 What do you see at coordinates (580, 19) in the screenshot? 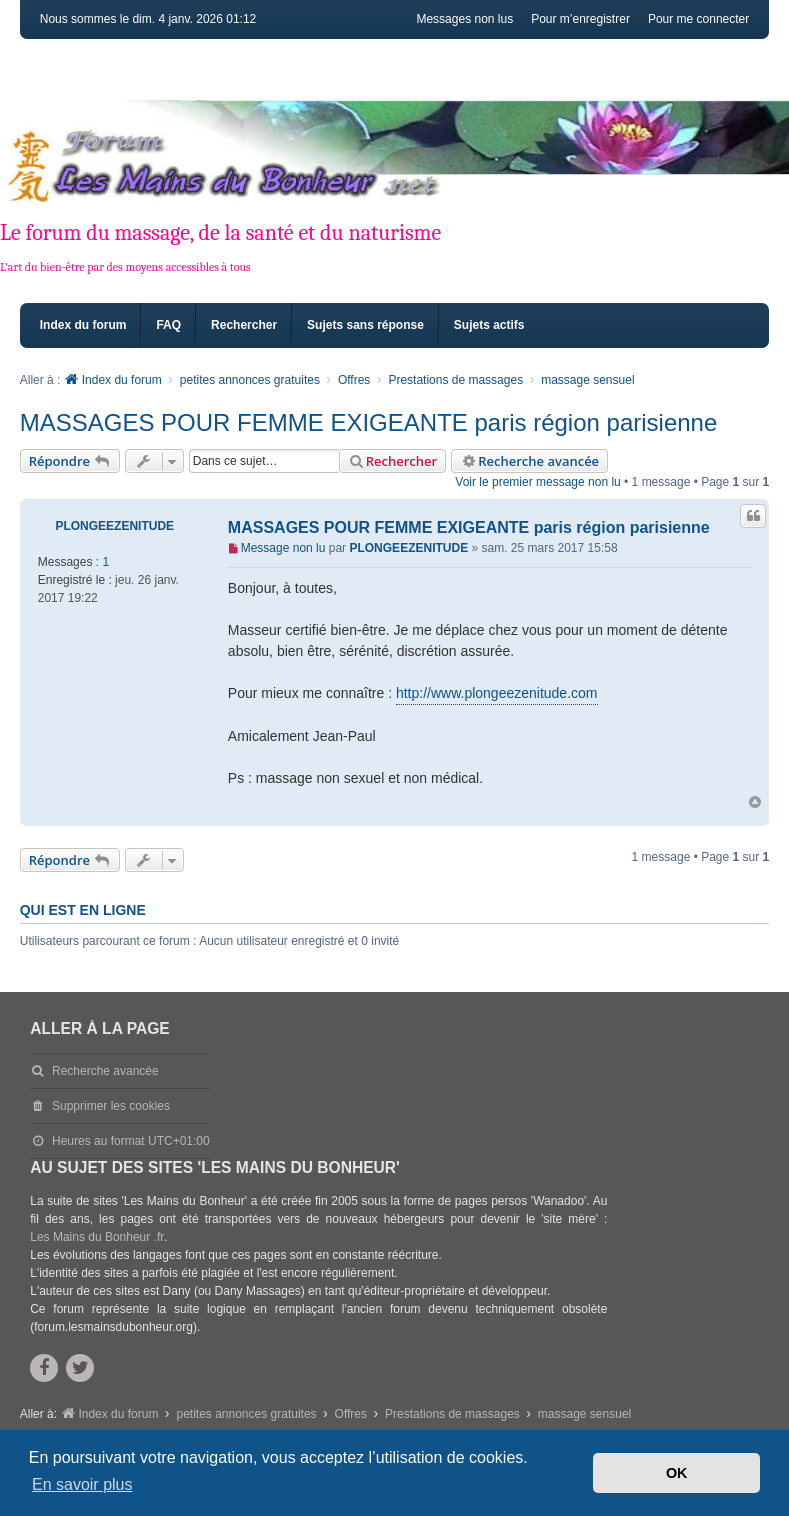
I see `Pour m’enregistrer [menuitem]` at bounding box center [580, 19].